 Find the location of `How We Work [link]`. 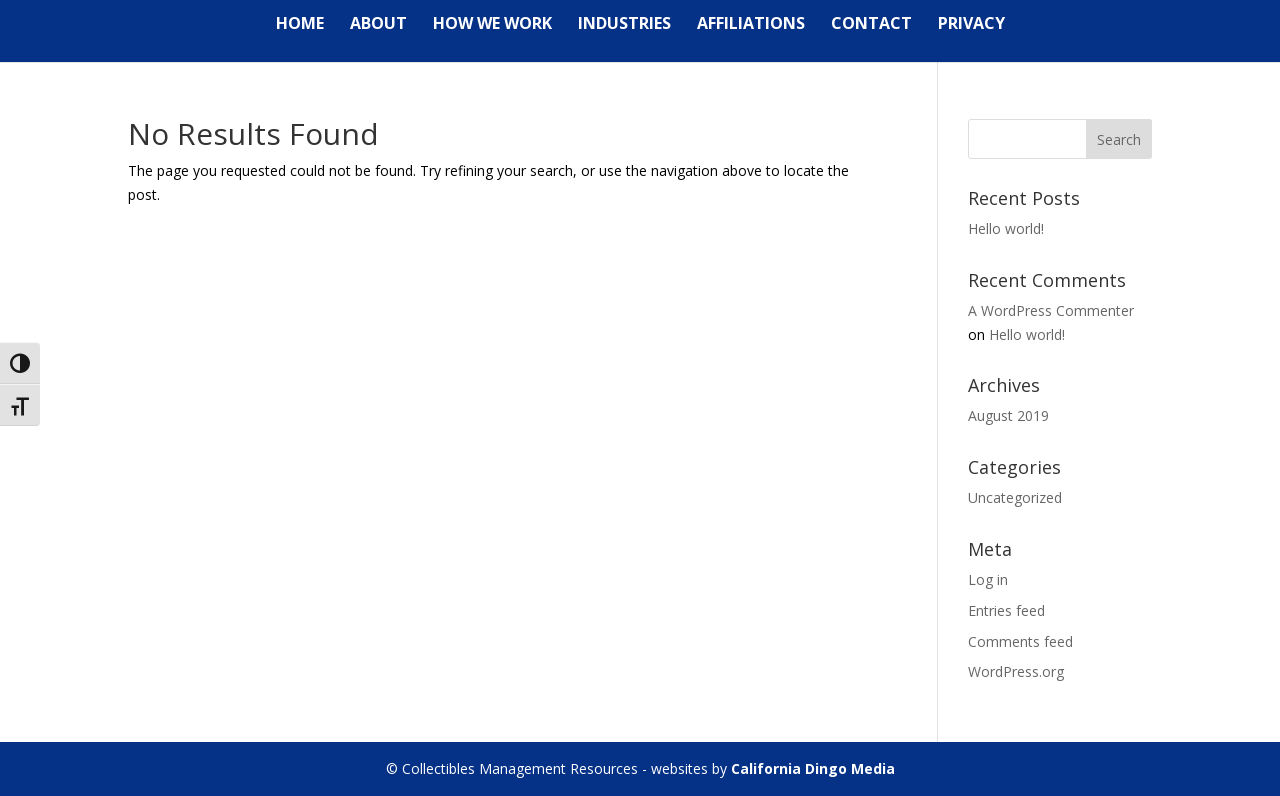

How We Work [link] is located at coordinates (492, 25).